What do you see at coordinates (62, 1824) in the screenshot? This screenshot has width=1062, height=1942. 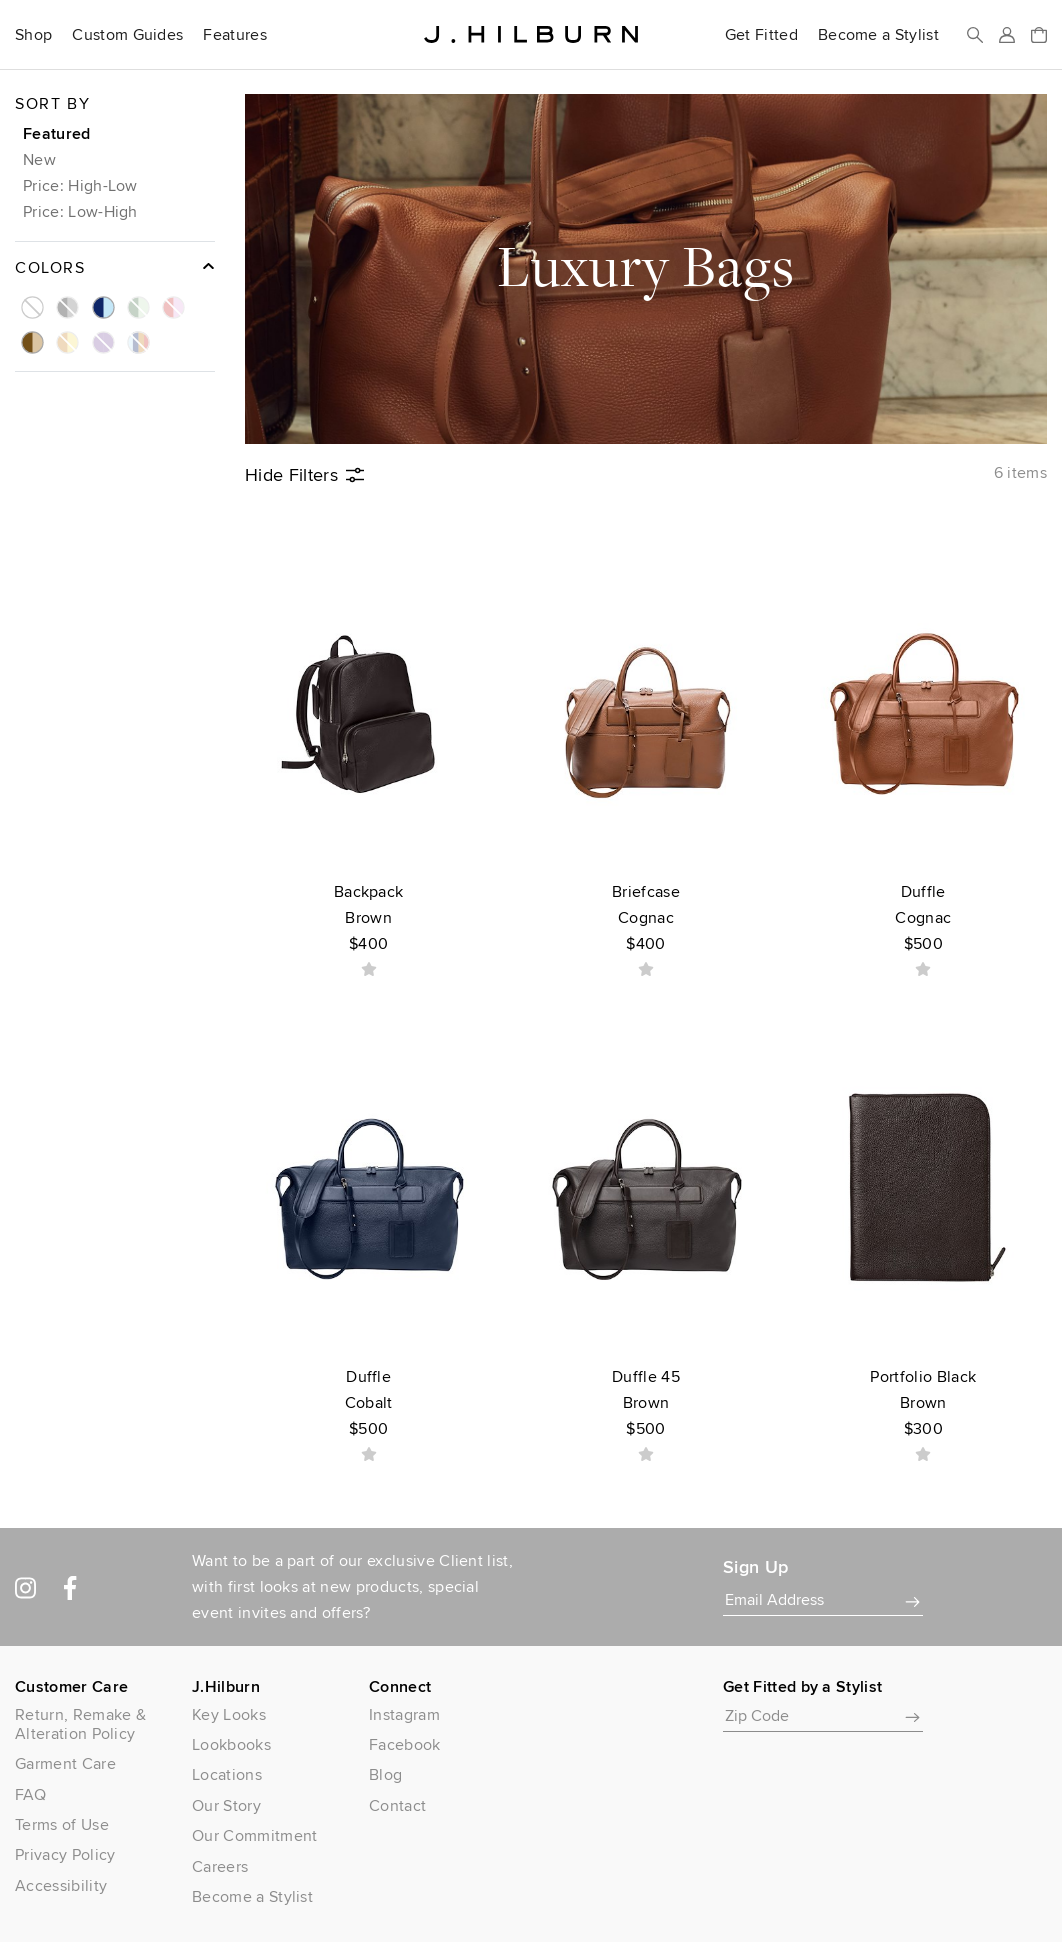 I see `Terms of Use` at bounding box center [62, 1824].